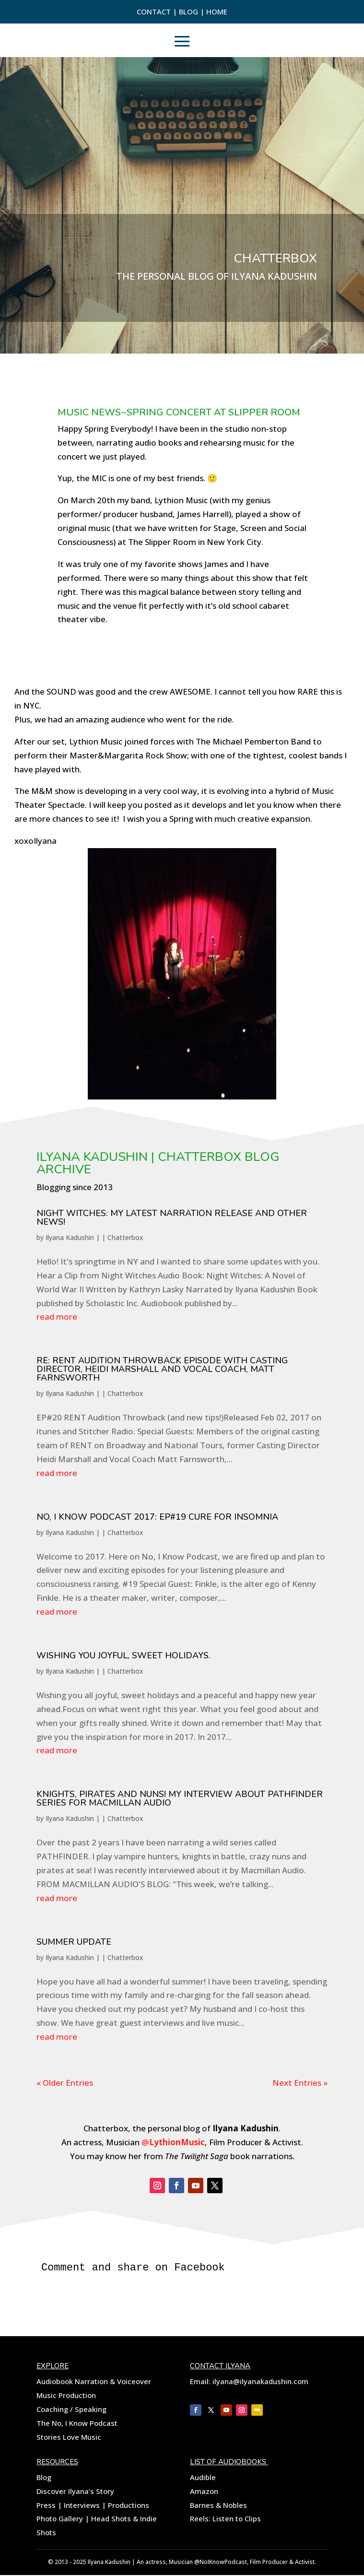 The image size is (364, 2576). I want to click on read more, so click(56, 1316).